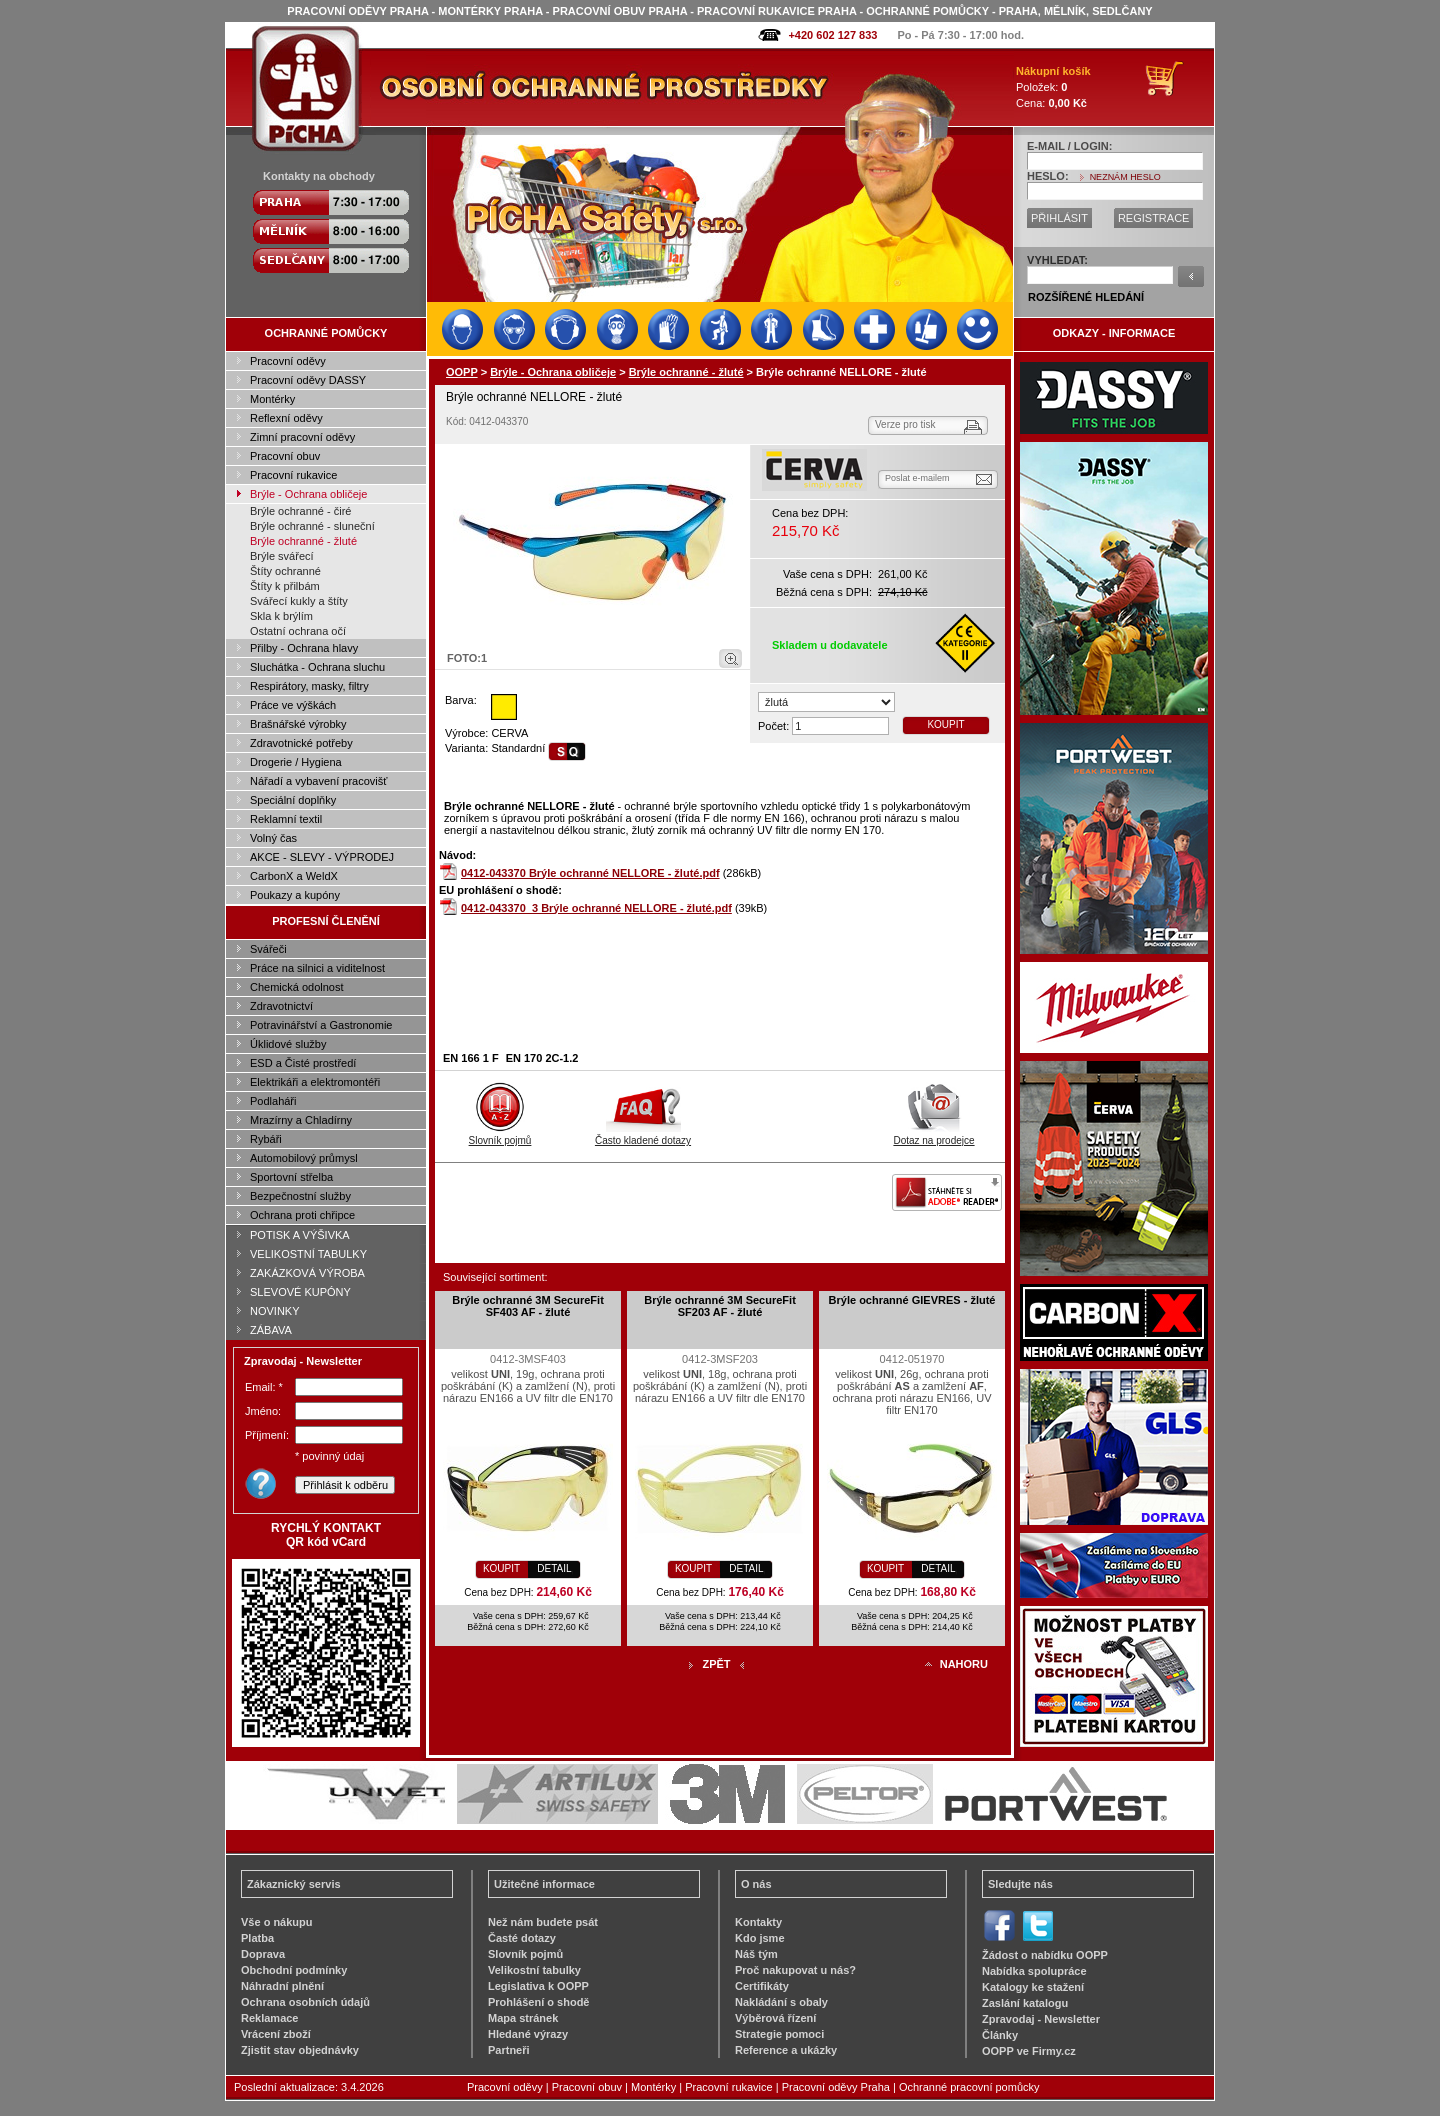 Image resolution: width=1440 pixels, height=2116 pixels. I want to click on Žádost o nabídku OOPP, so click(1045, 1955).